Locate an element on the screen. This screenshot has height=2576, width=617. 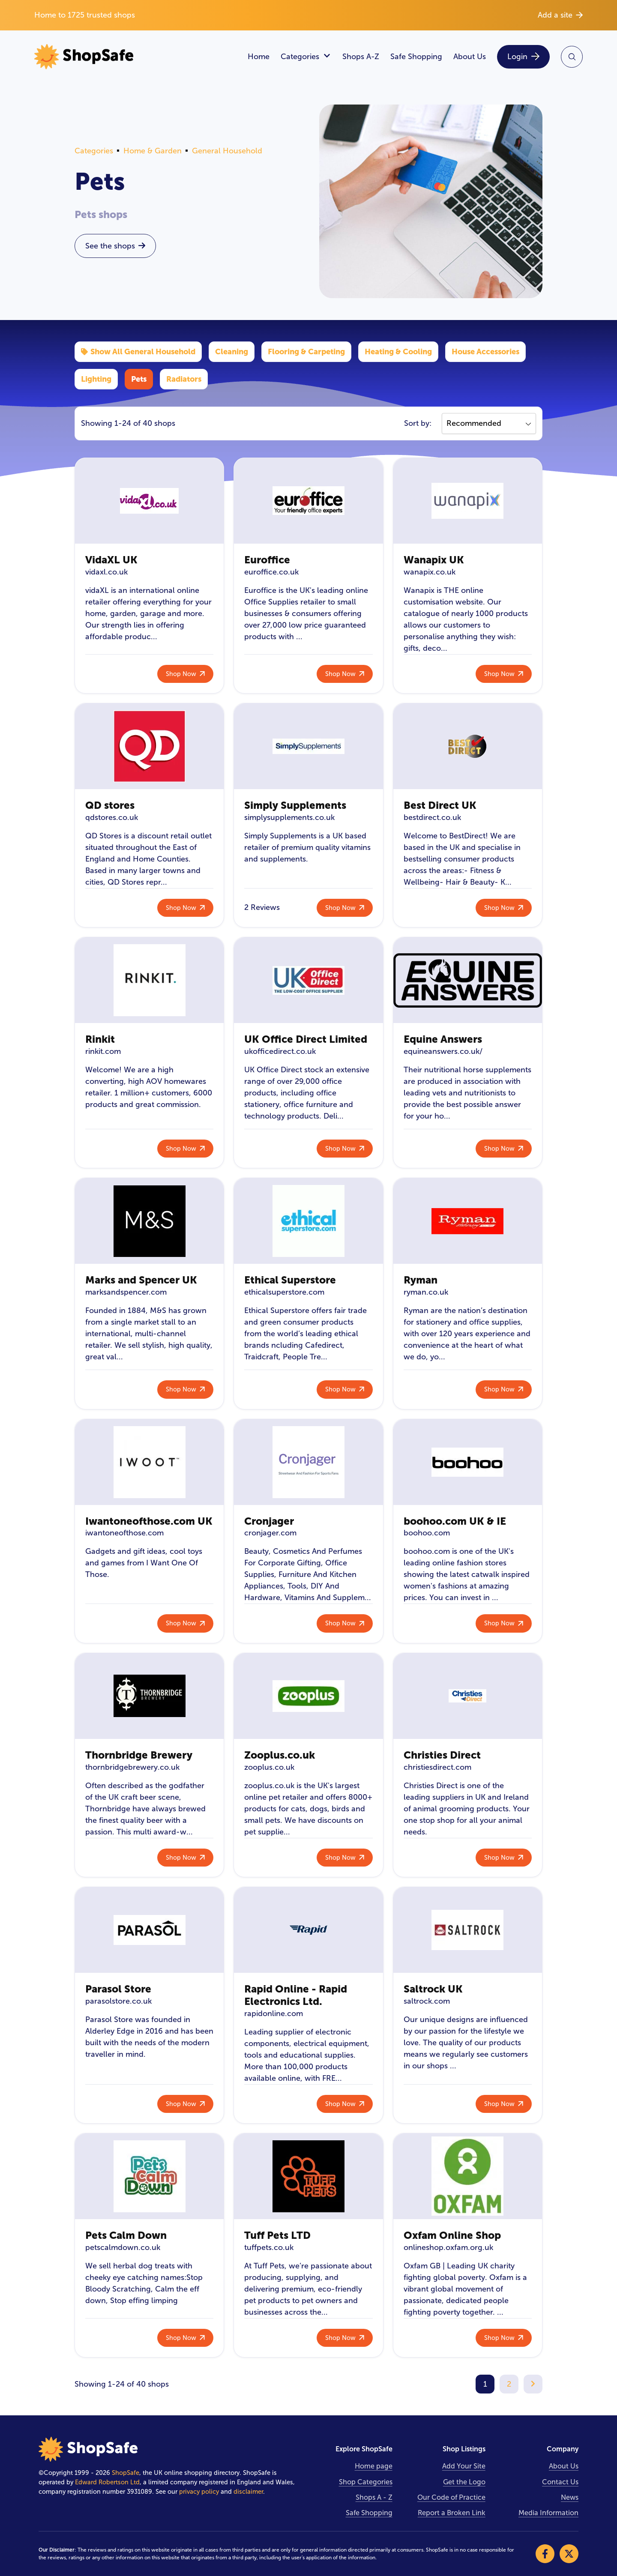
Pets Calm Down is located at coordinates (126, 2235).